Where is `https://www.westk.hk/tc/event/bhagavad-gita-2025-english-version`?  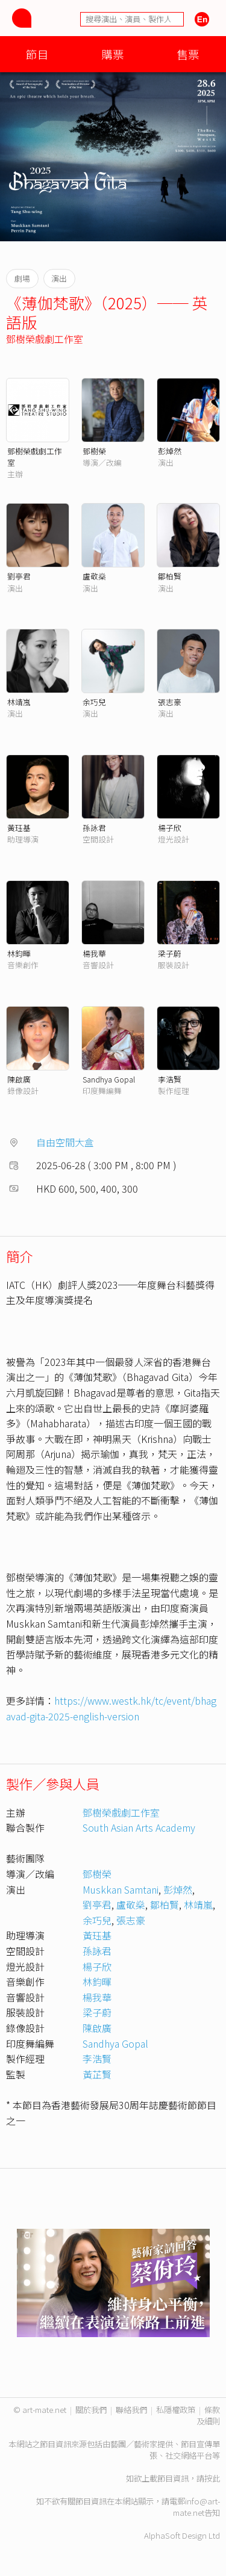
https://www.westk.hk/tc/event/bhagavad-gita-2025-english-version is located at coordinates (111, 1708).